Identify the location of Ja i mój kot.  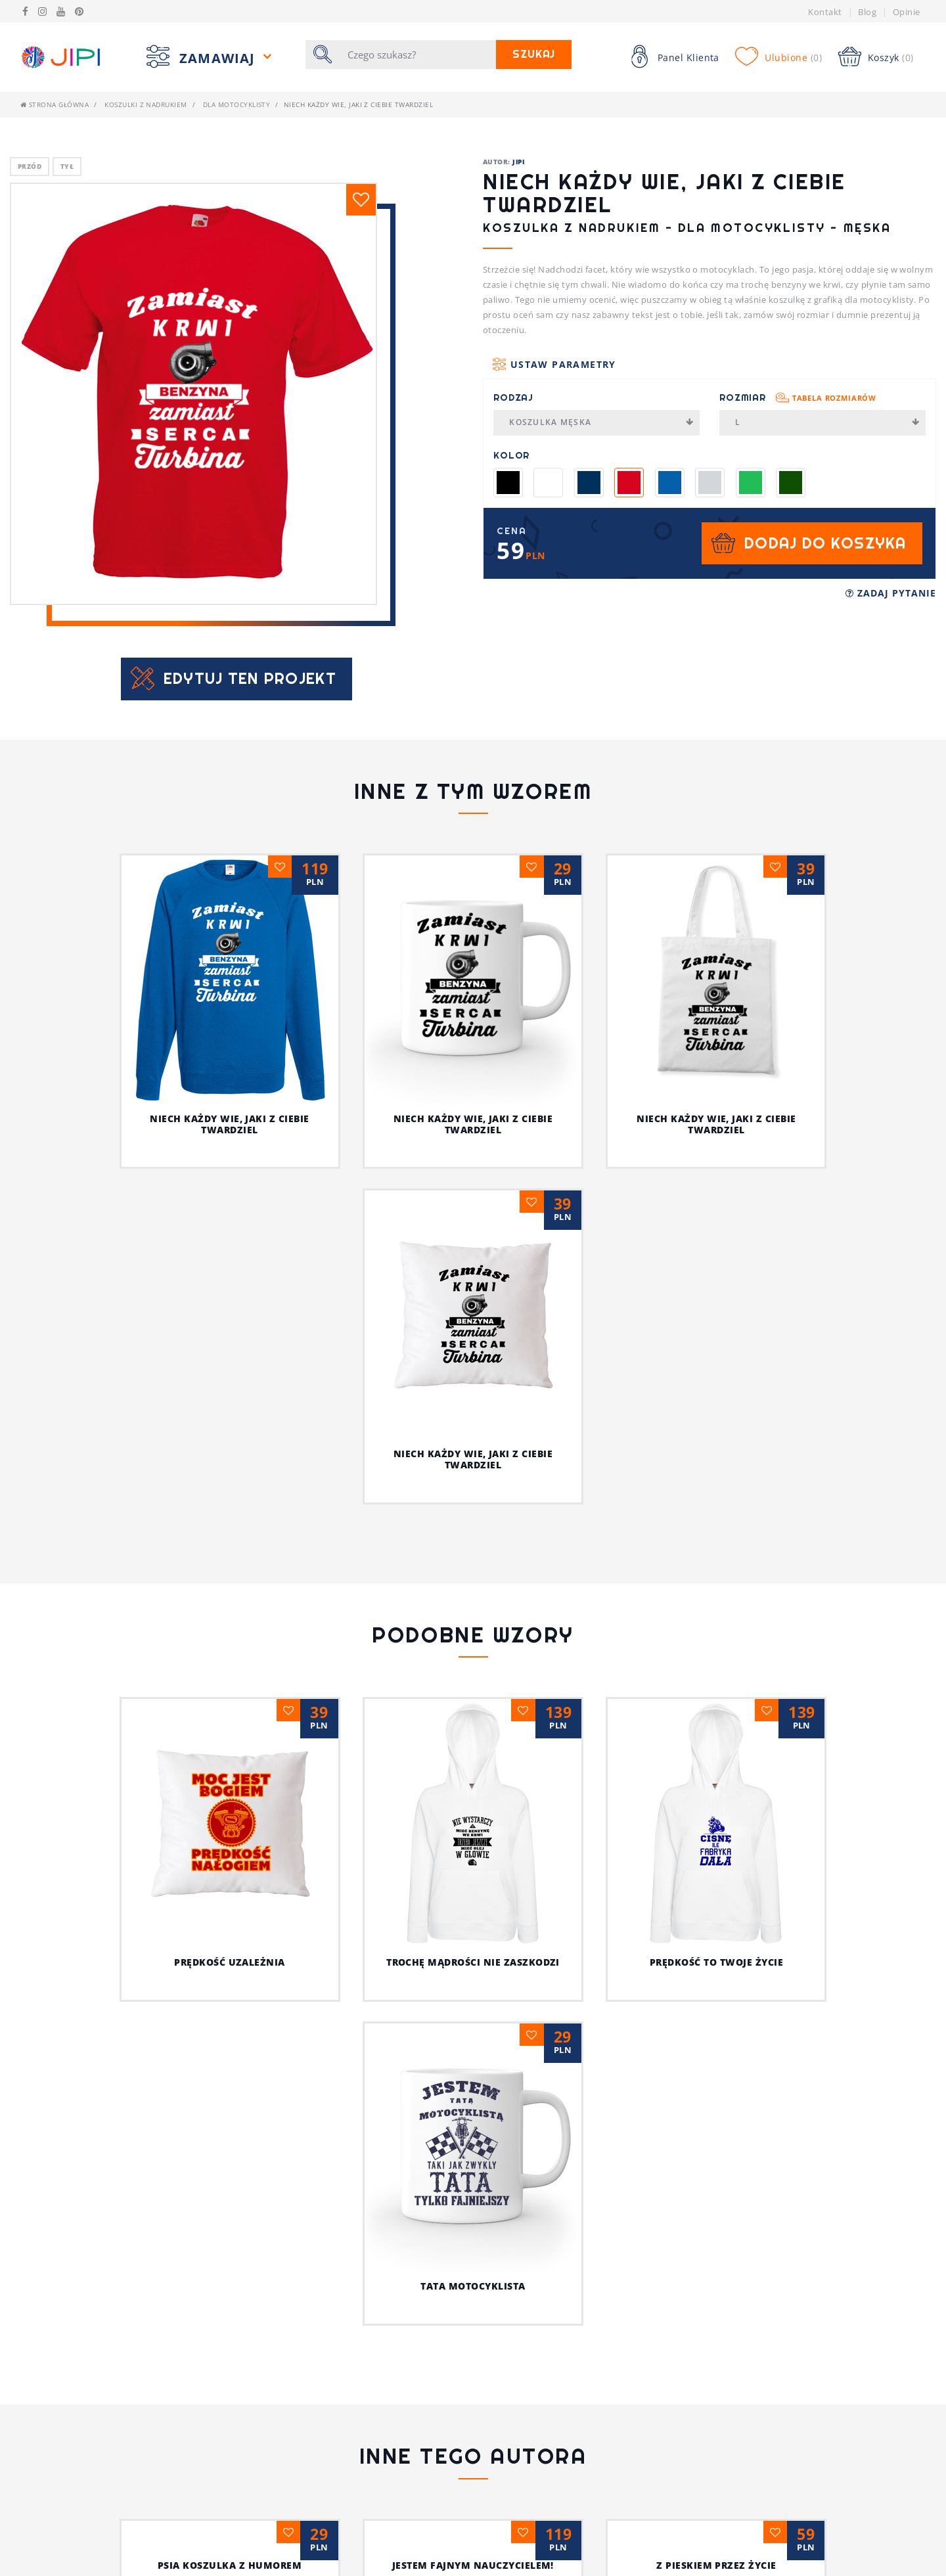
(473, 2347).